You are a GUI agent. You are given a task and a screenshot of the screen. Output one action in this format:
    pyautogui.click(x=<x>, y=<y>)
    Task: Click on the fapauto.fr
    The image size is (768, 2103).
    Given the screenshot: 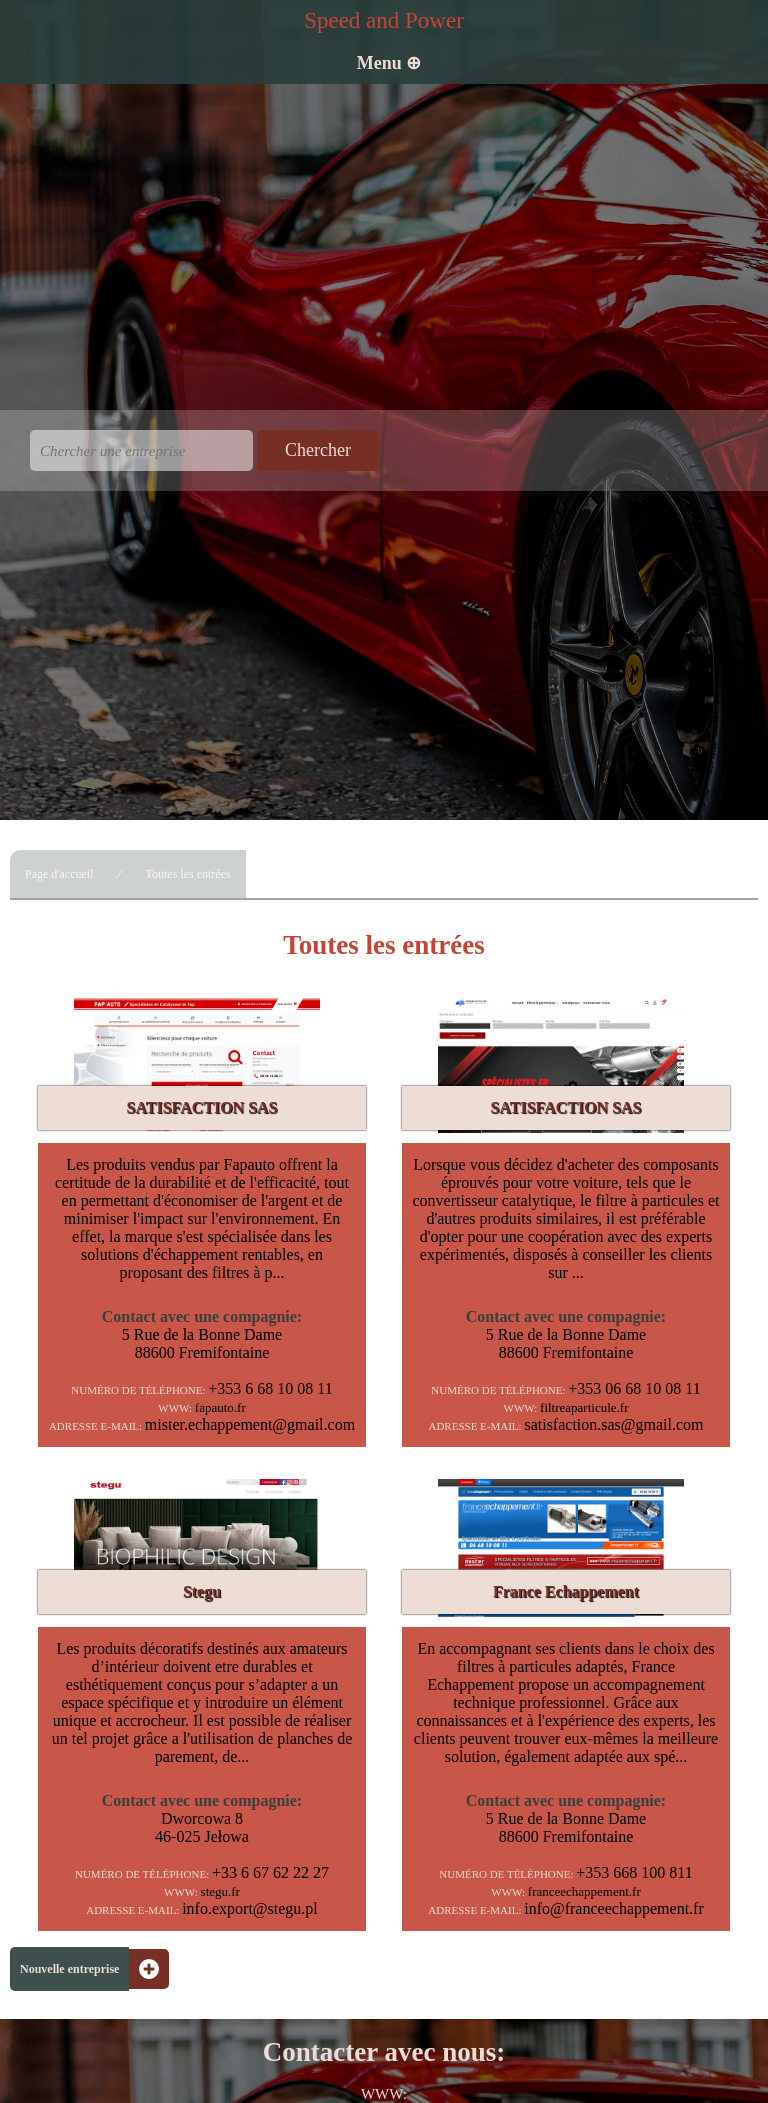 What is the action you would take?
    pyautogui.click(x=220, y=1407)
    